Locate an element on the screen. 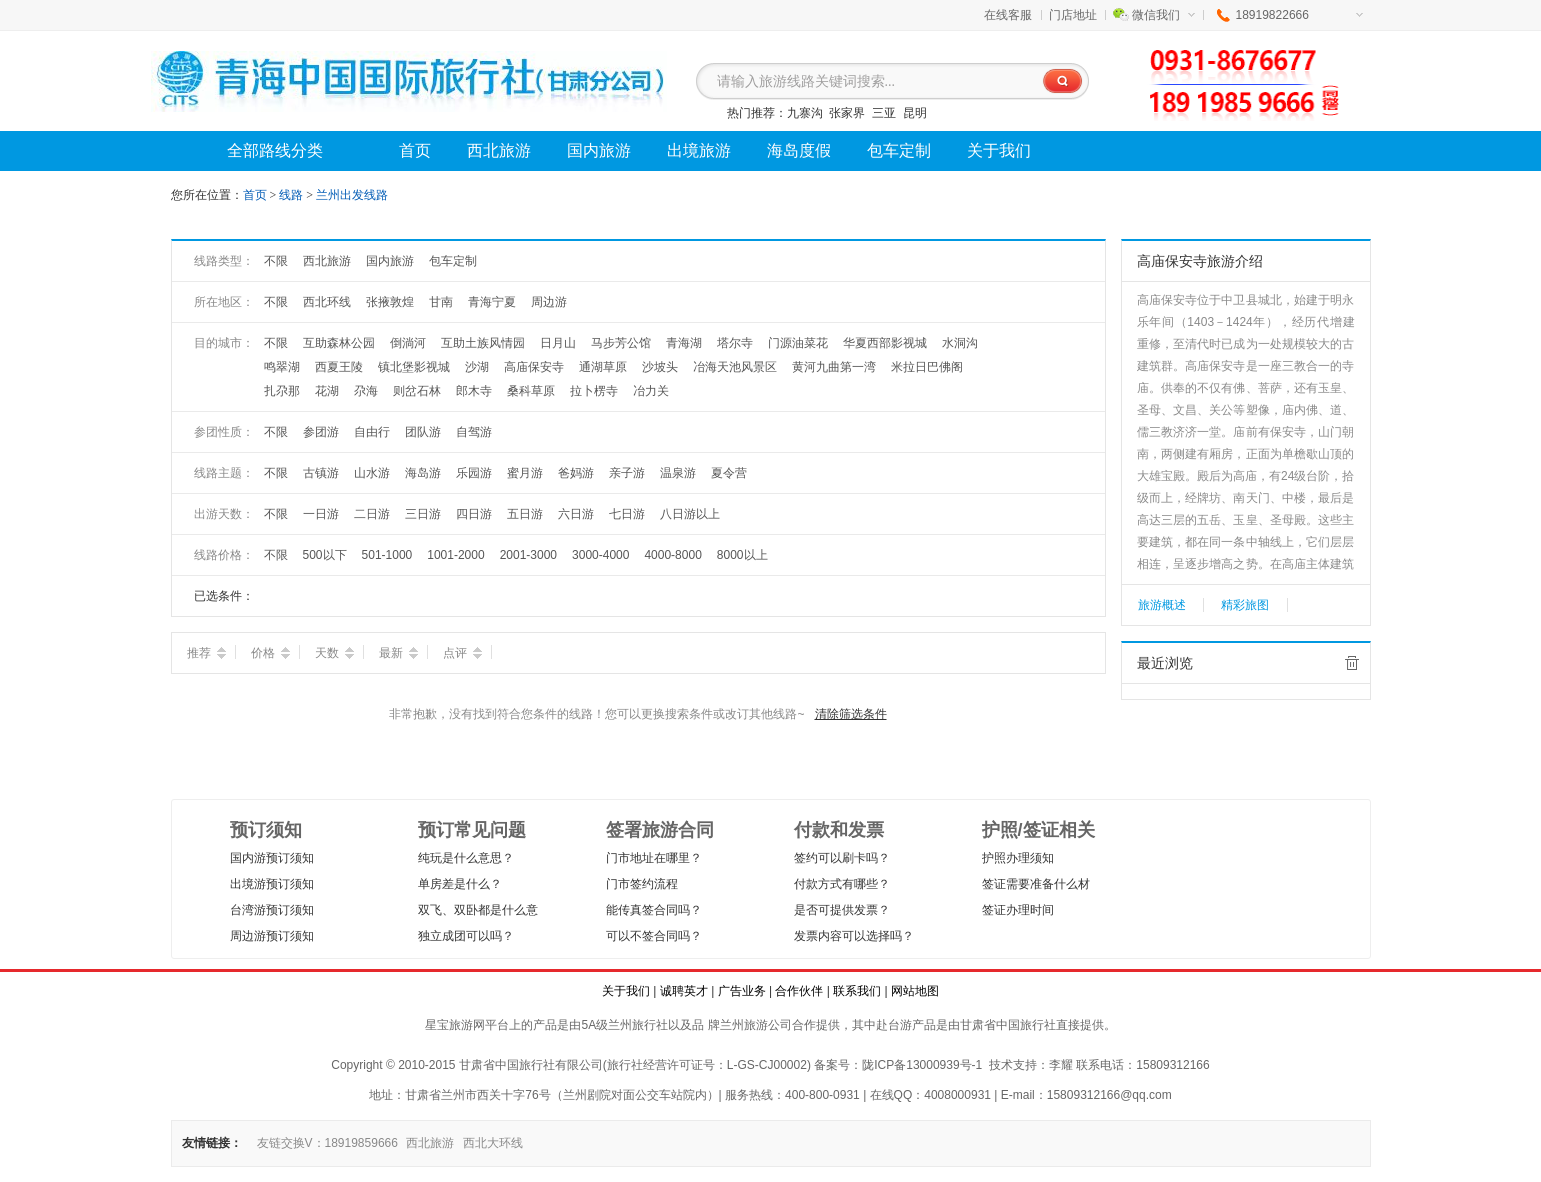  陇ICP备13000939号-1 is located at coordinates (922, 1065).